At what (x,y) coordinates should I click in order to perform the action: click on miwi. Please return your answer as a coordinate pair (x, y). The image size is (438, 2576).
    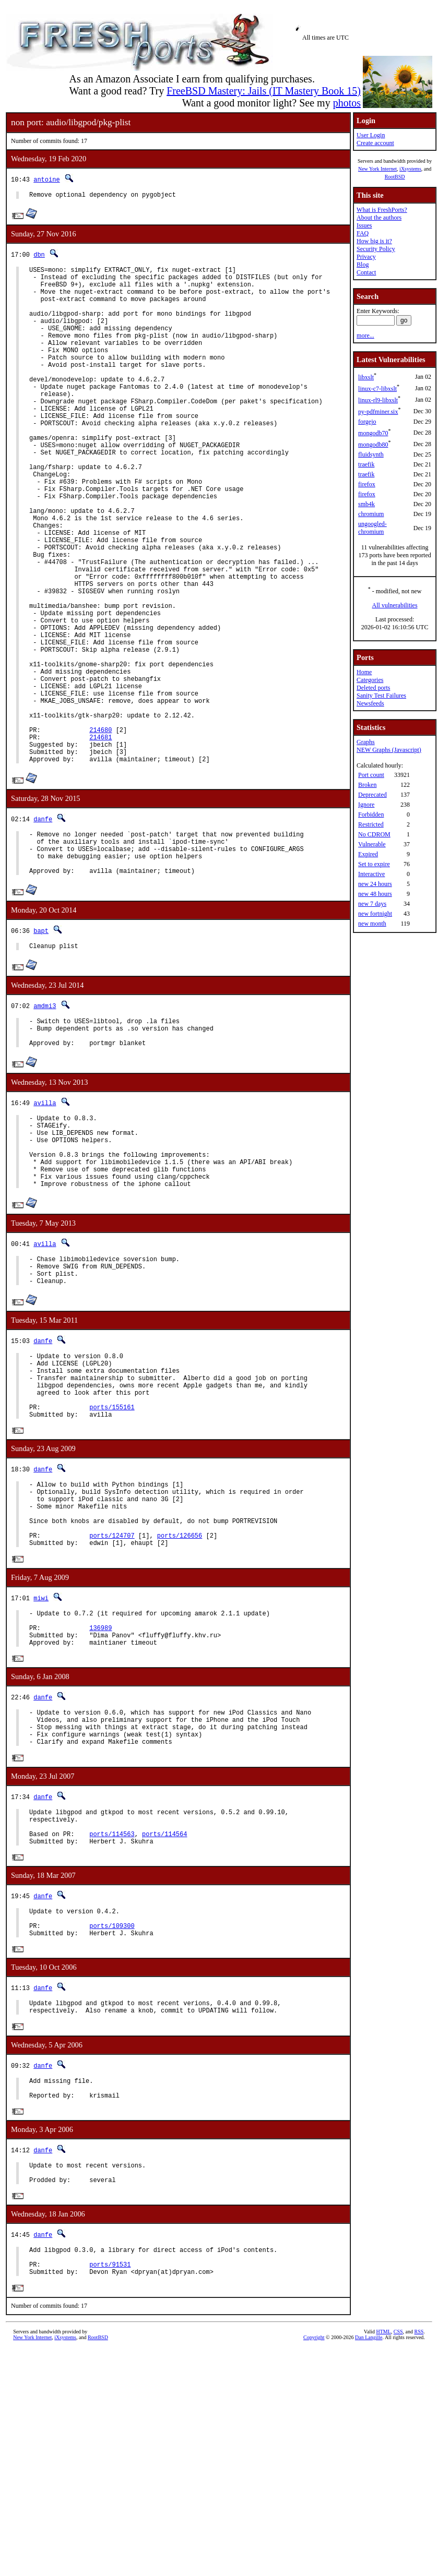
    Looking at the image, I should click on (41, 1773).